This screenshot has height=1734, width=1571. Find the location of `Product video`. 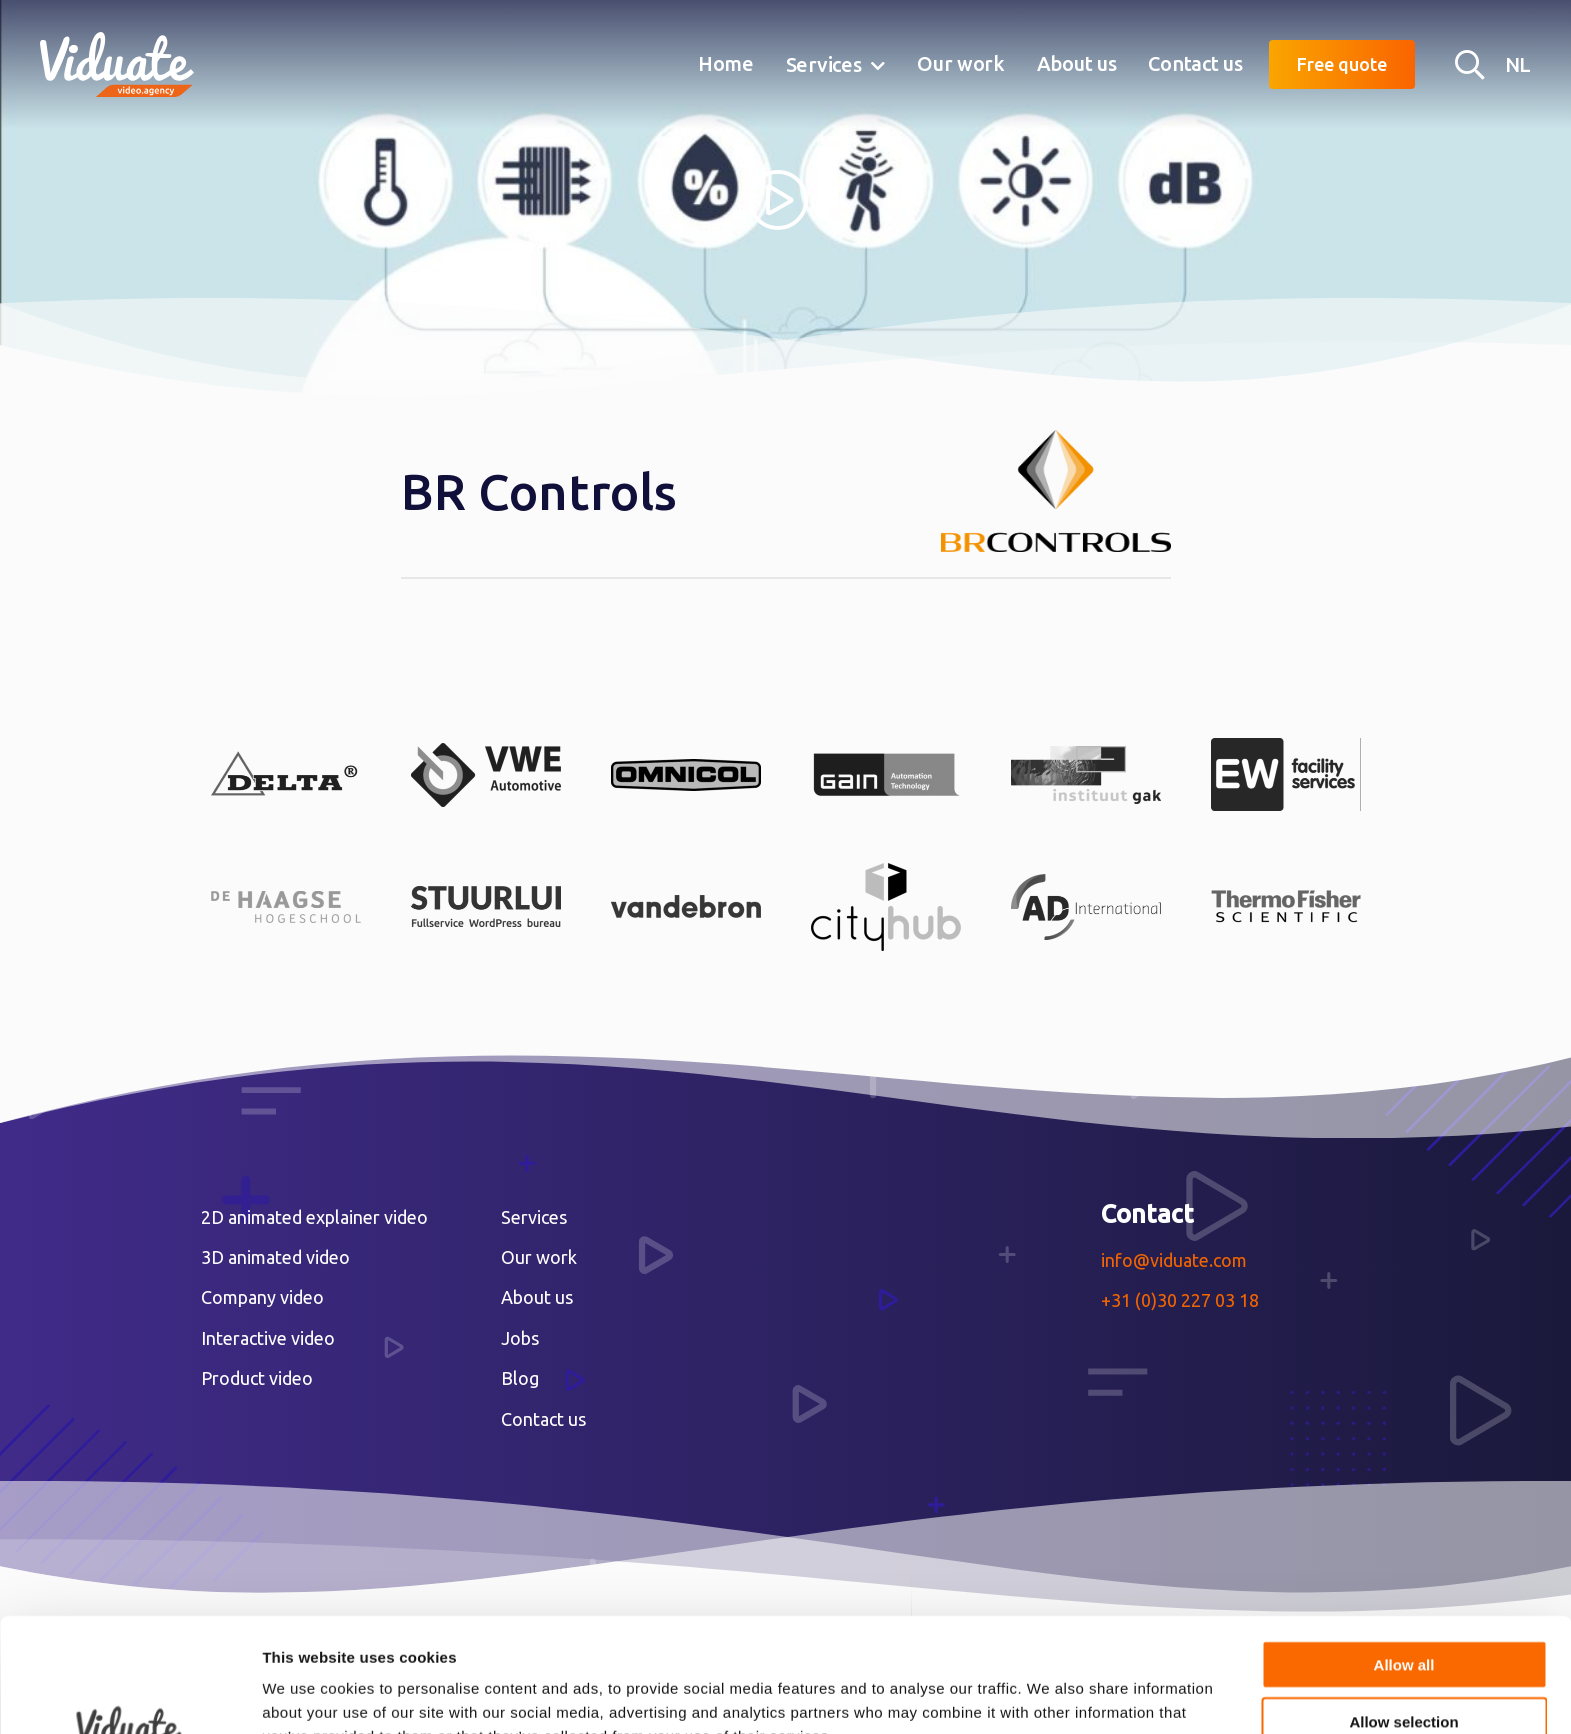

Product video is located at coordinates (257, 1378).